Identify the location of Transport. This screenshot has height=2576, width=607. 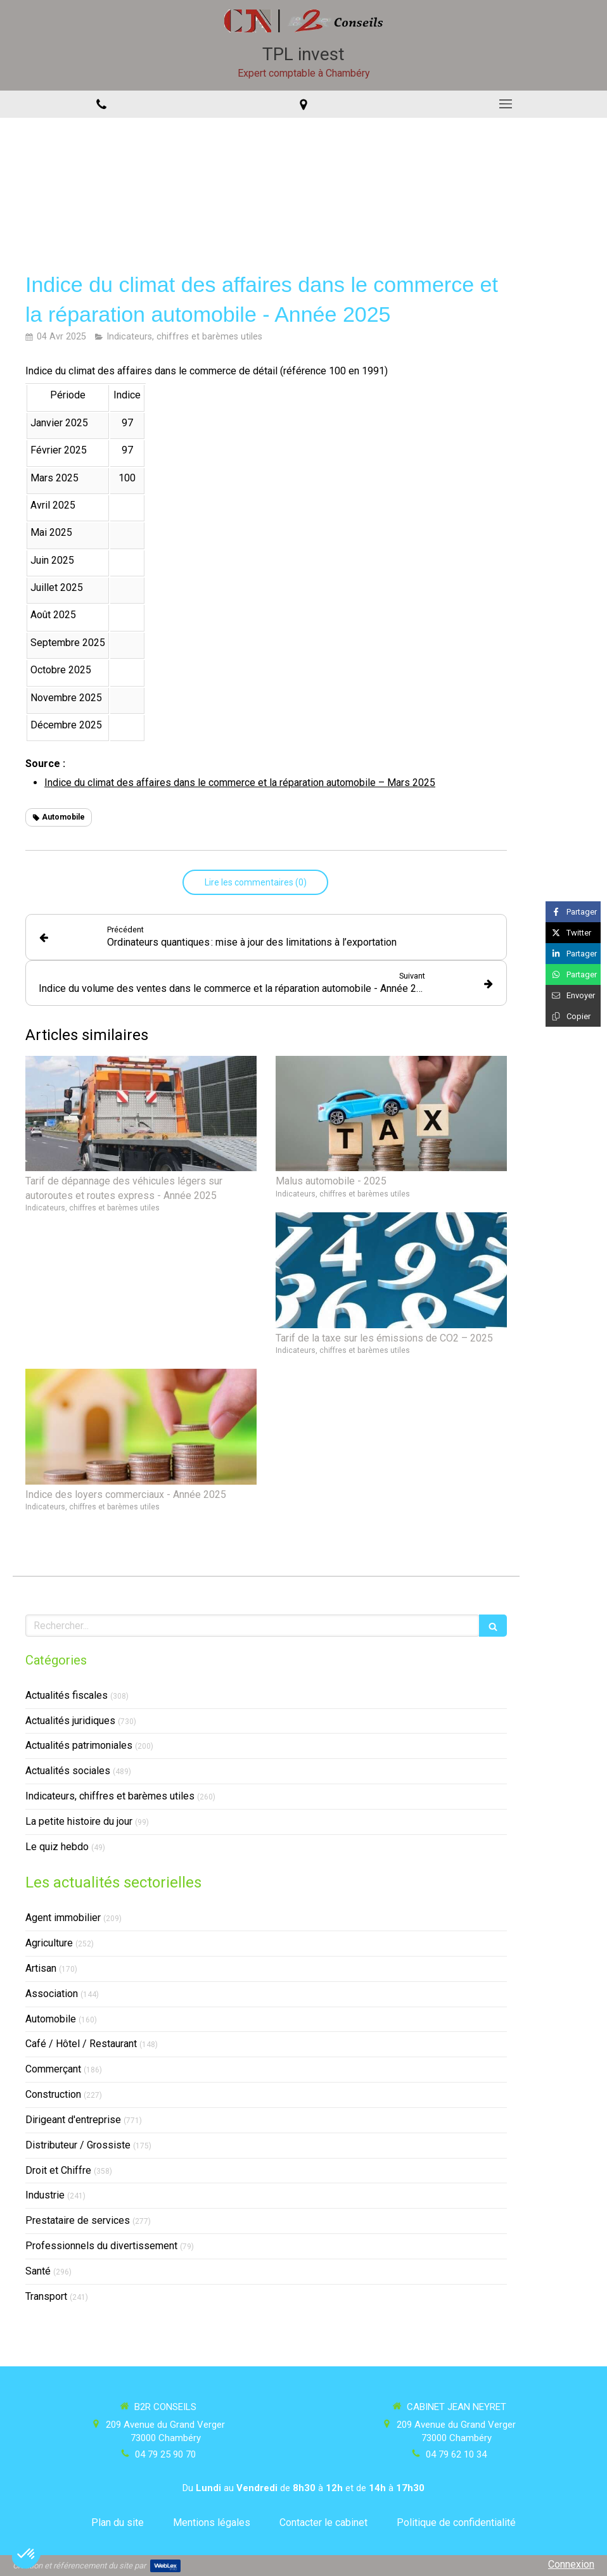
(46, 2296).